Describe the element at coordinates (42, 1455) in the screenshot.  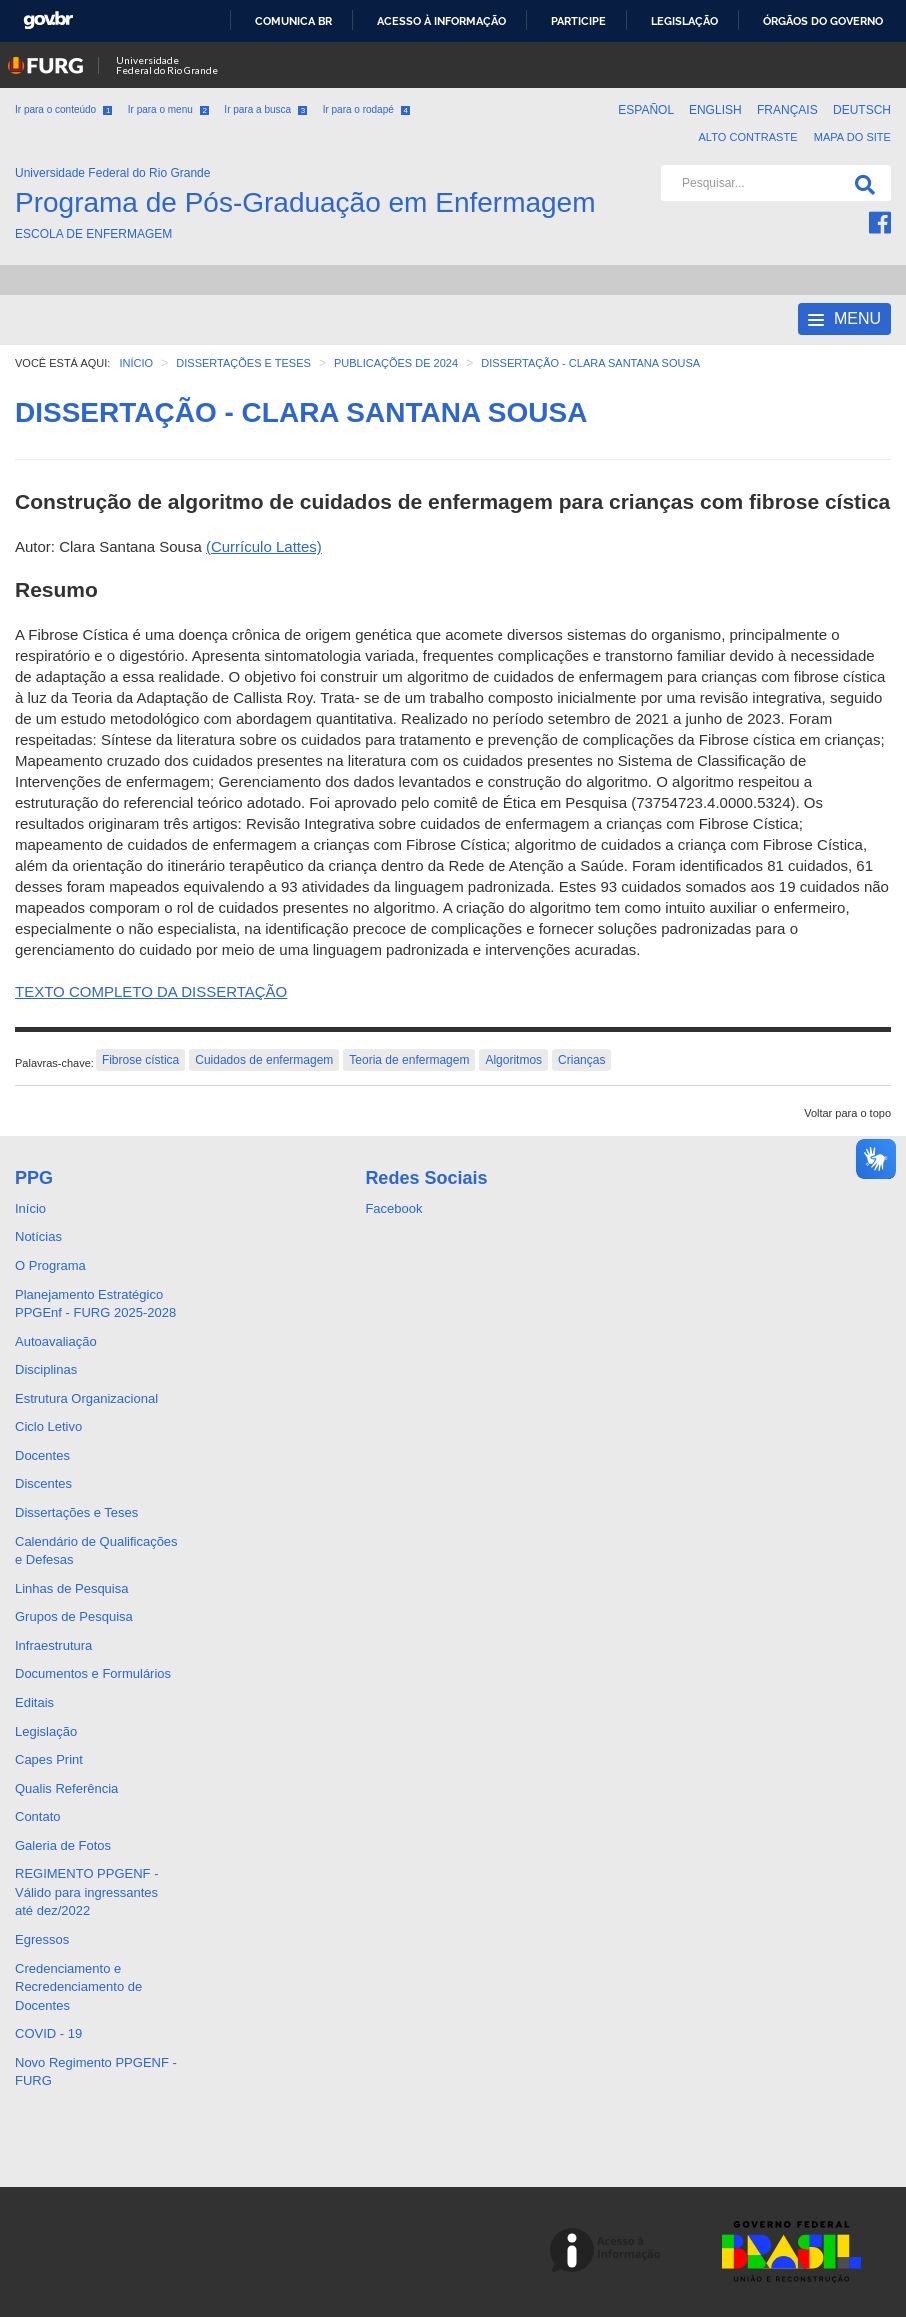
I see `Docentes` at that location.